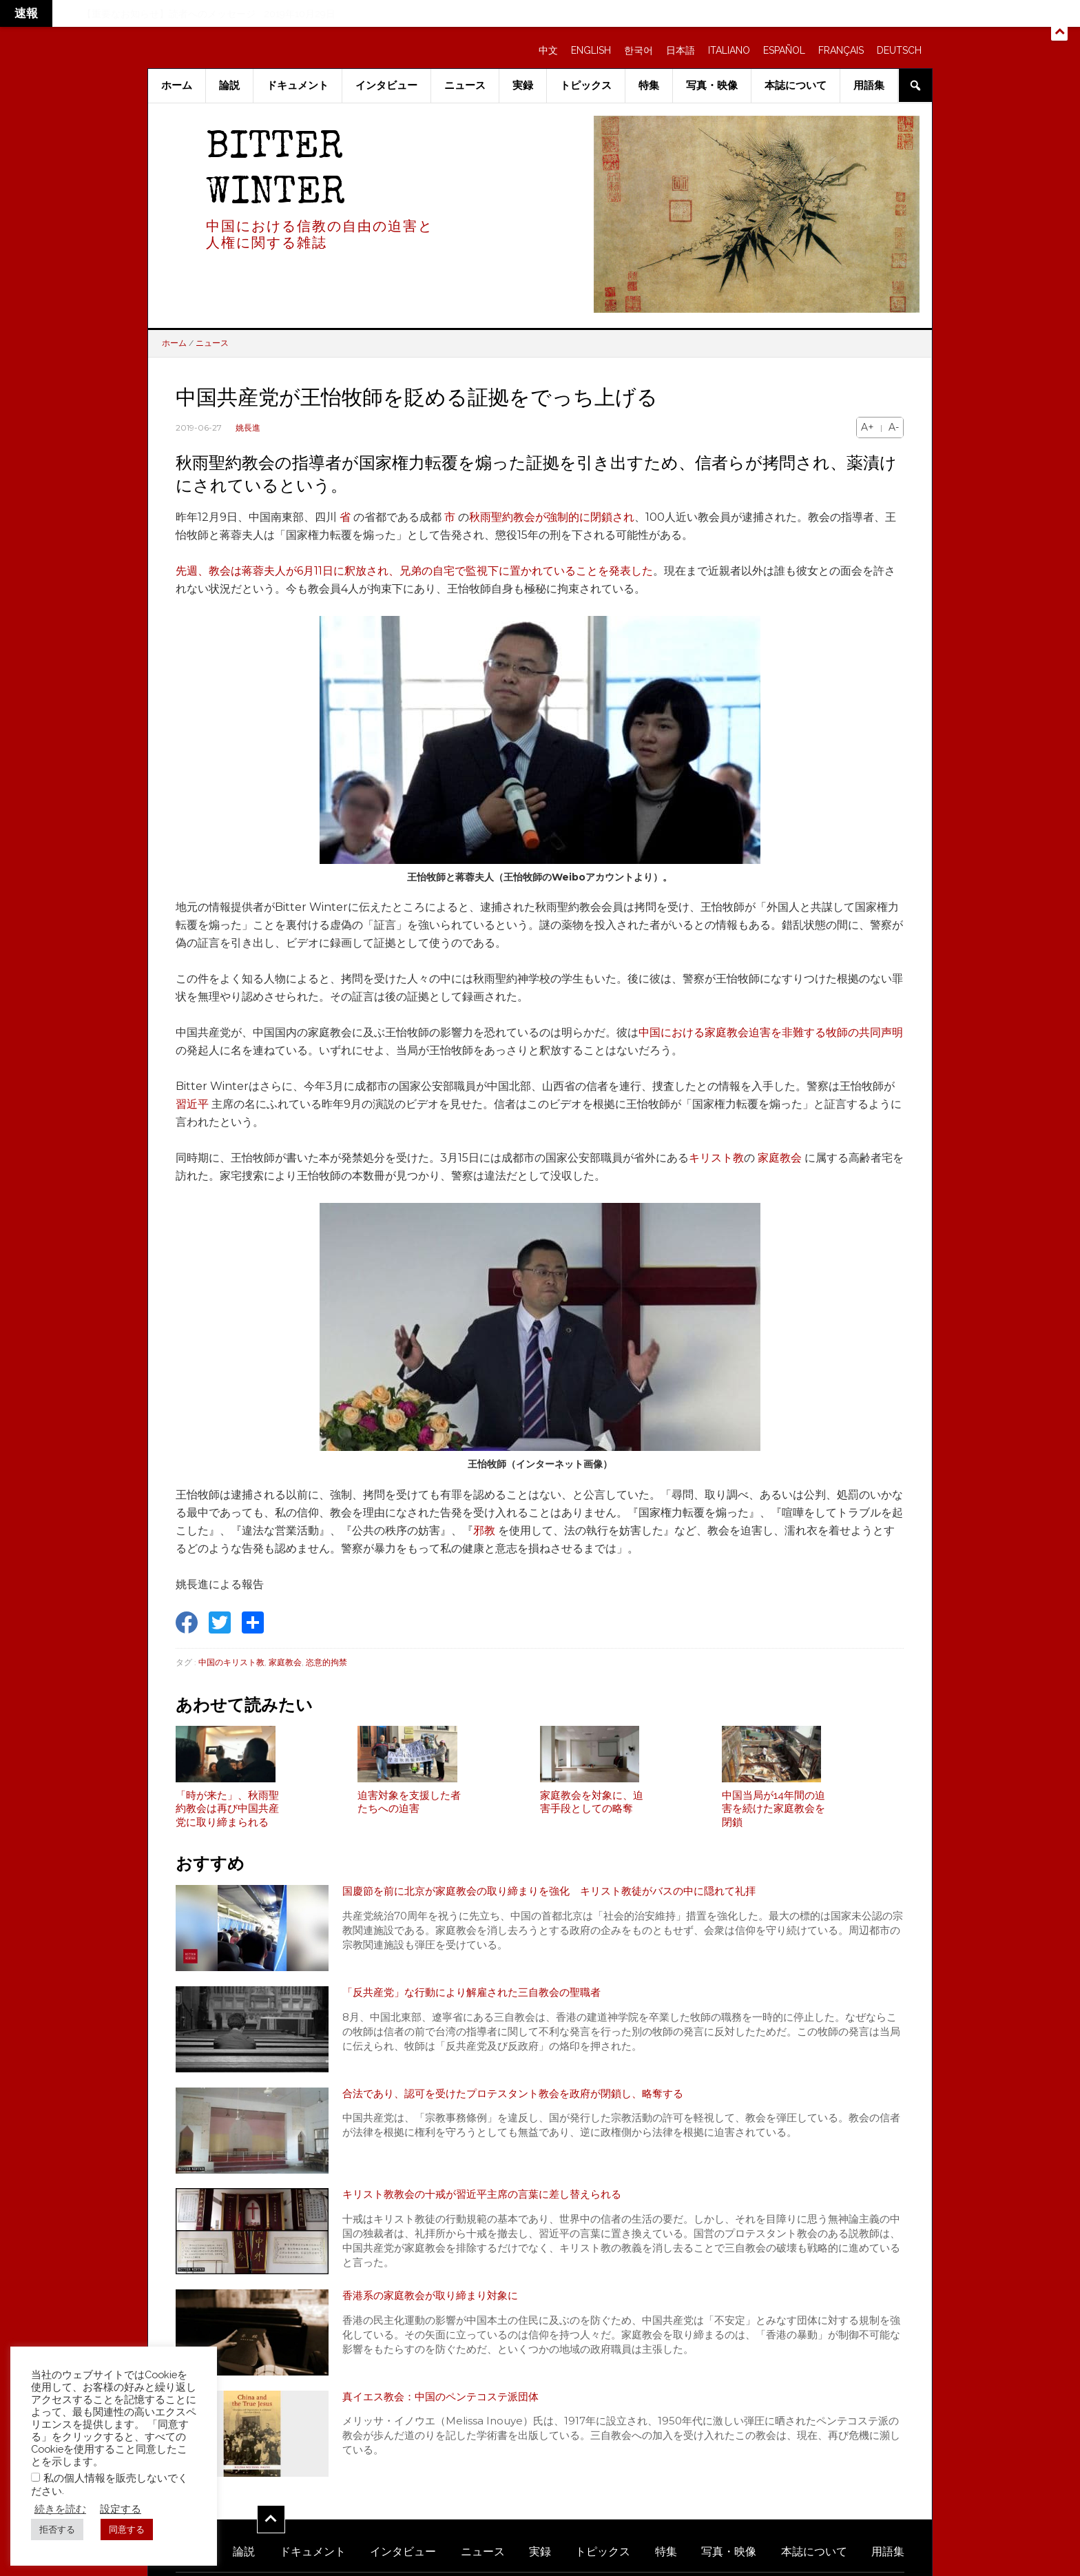  I want to click on 「時が来た」、秋雨聖約教会は再び中国共産党に取り締まられる, so click(227, 1816).